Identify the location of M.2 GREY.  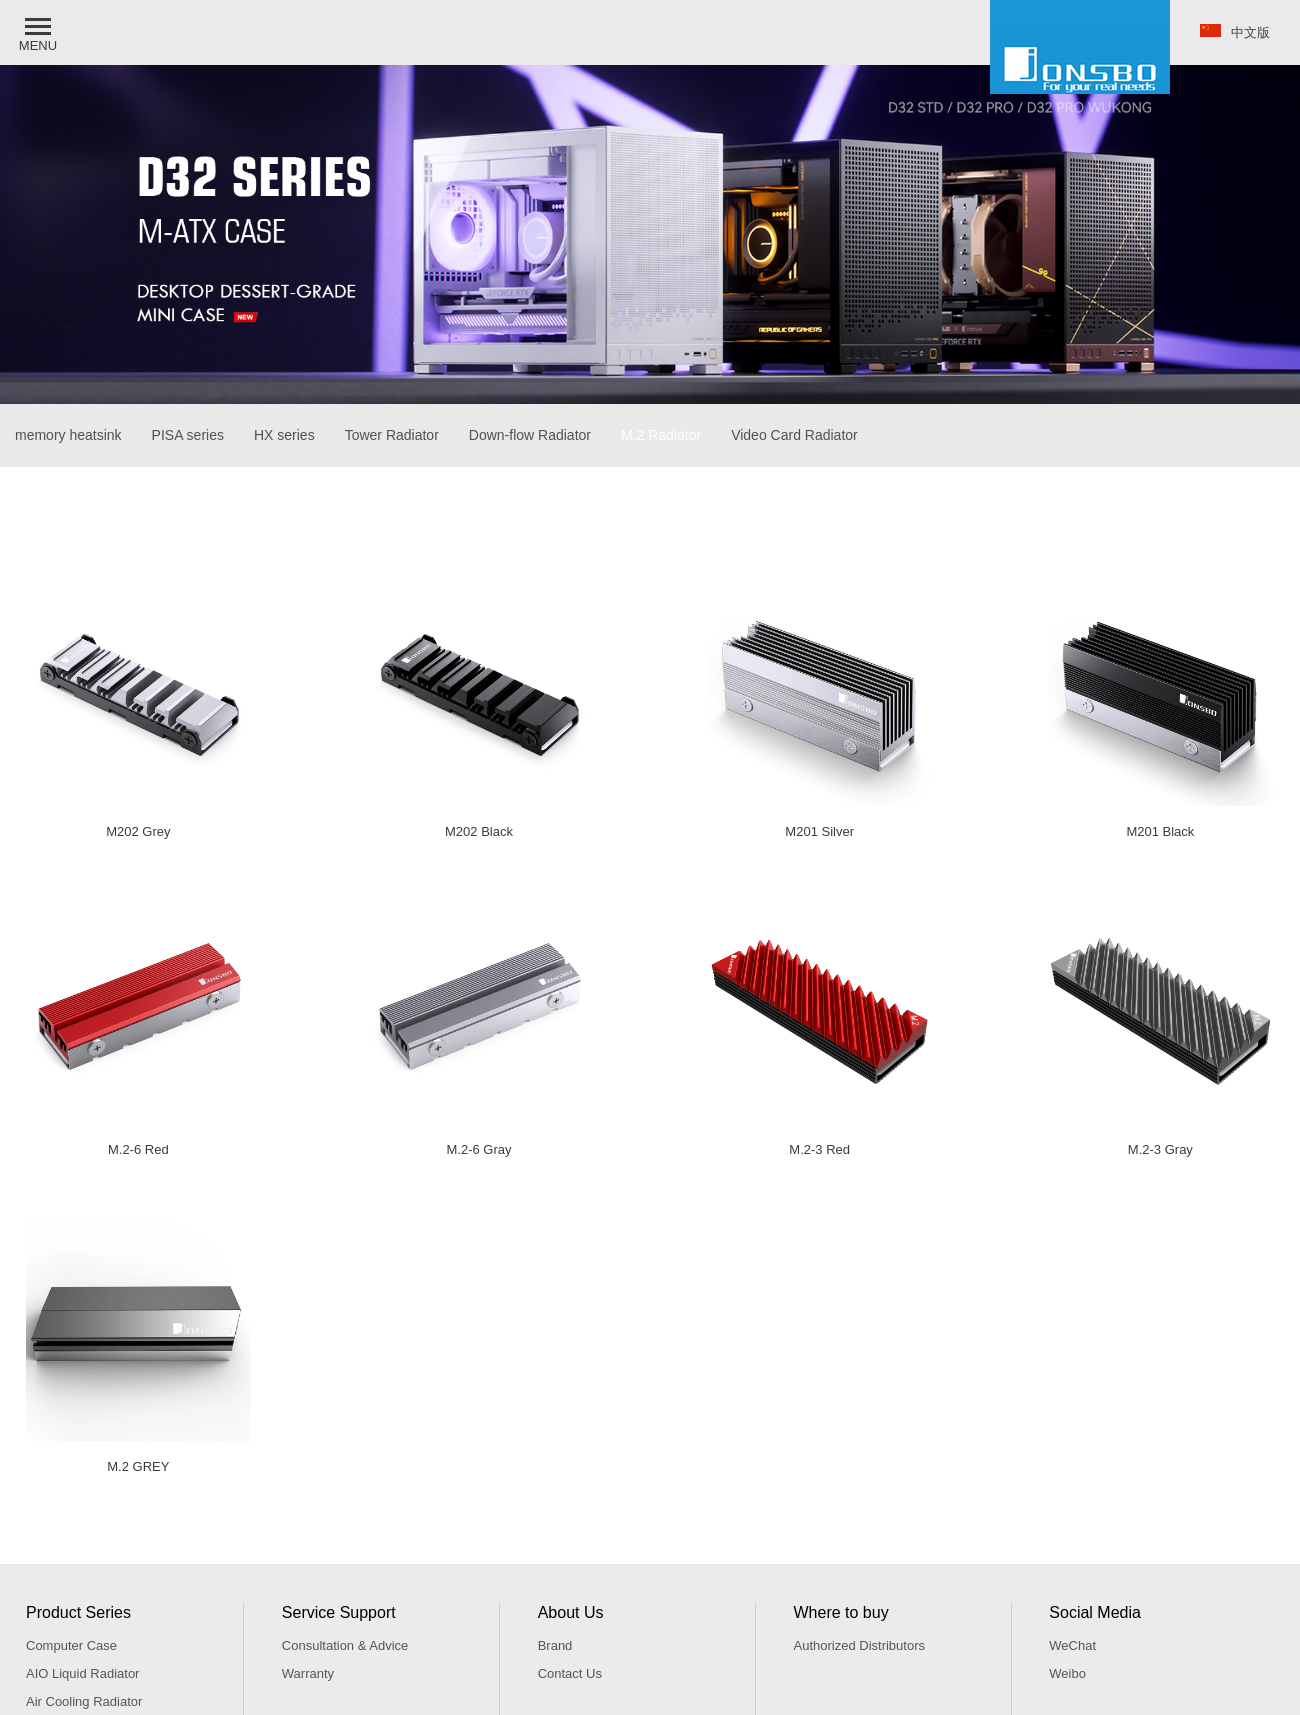
(138, 1466).